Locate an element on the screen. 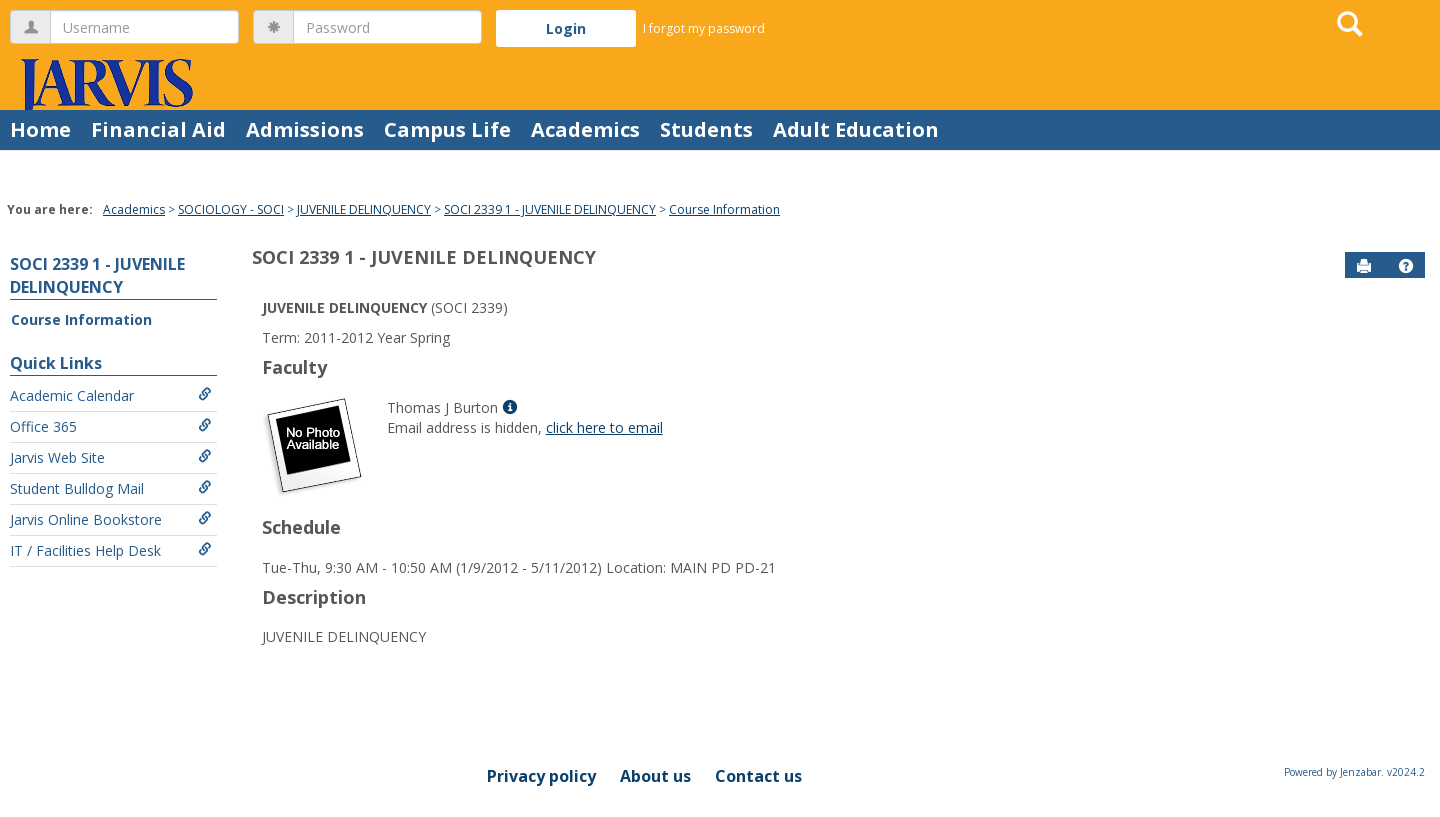 The width and height of the screenshot is (1440, 817). SOCIOLOGY - SOCI is located at coordinates (231, 209).